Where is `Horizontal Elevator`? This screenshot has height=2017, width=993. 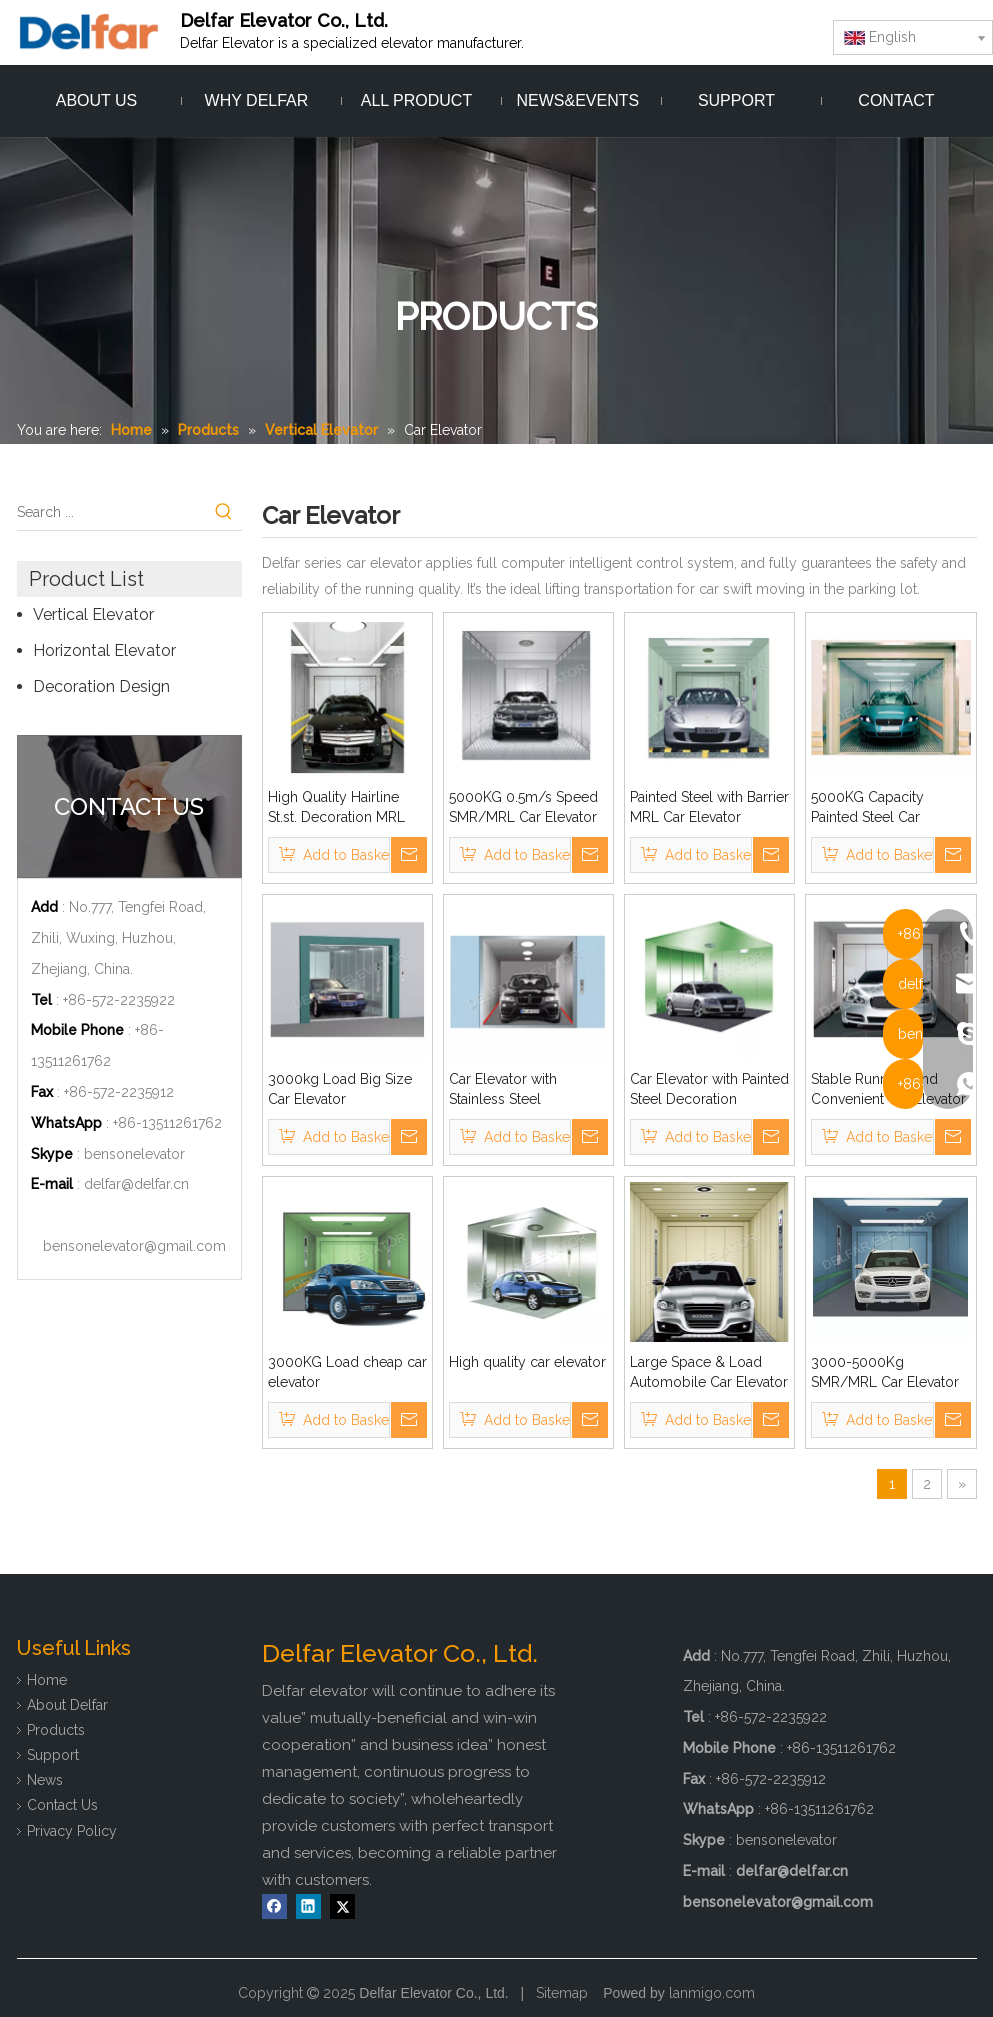 Horizontal Elevator is located at coordinates (104, 650).